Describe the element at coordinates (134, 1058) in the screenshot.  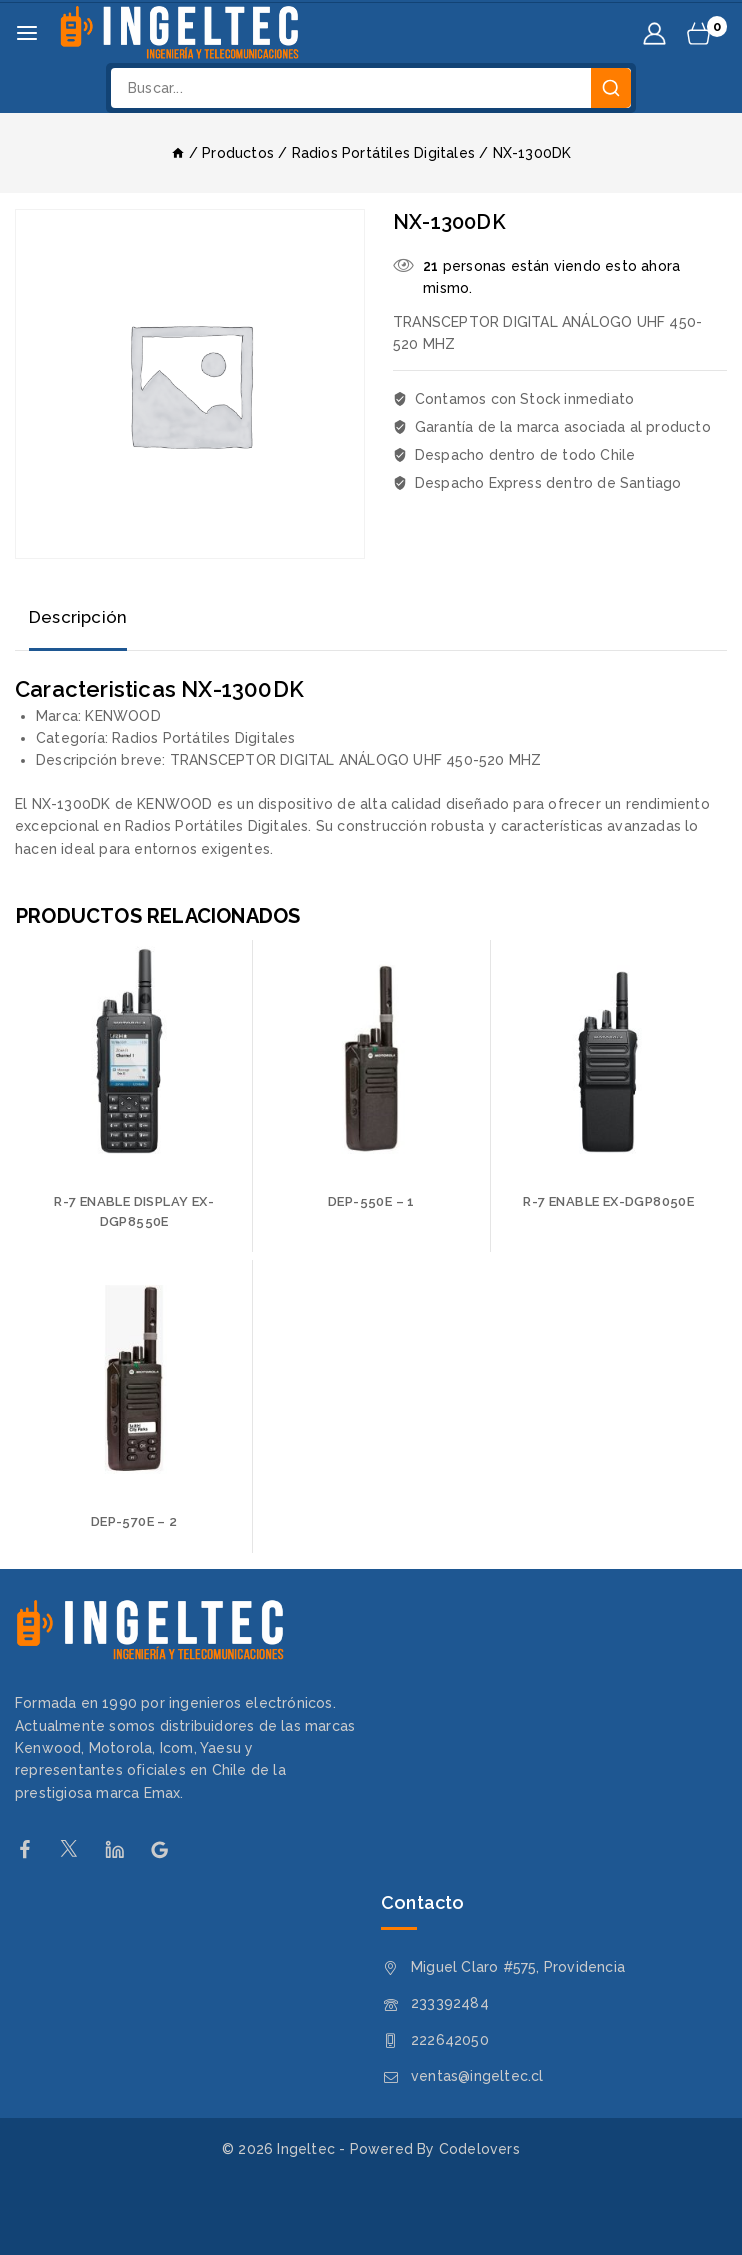
I see `[R-7 ENABLE DISPLAY EX-DGP8550E]` at that location.